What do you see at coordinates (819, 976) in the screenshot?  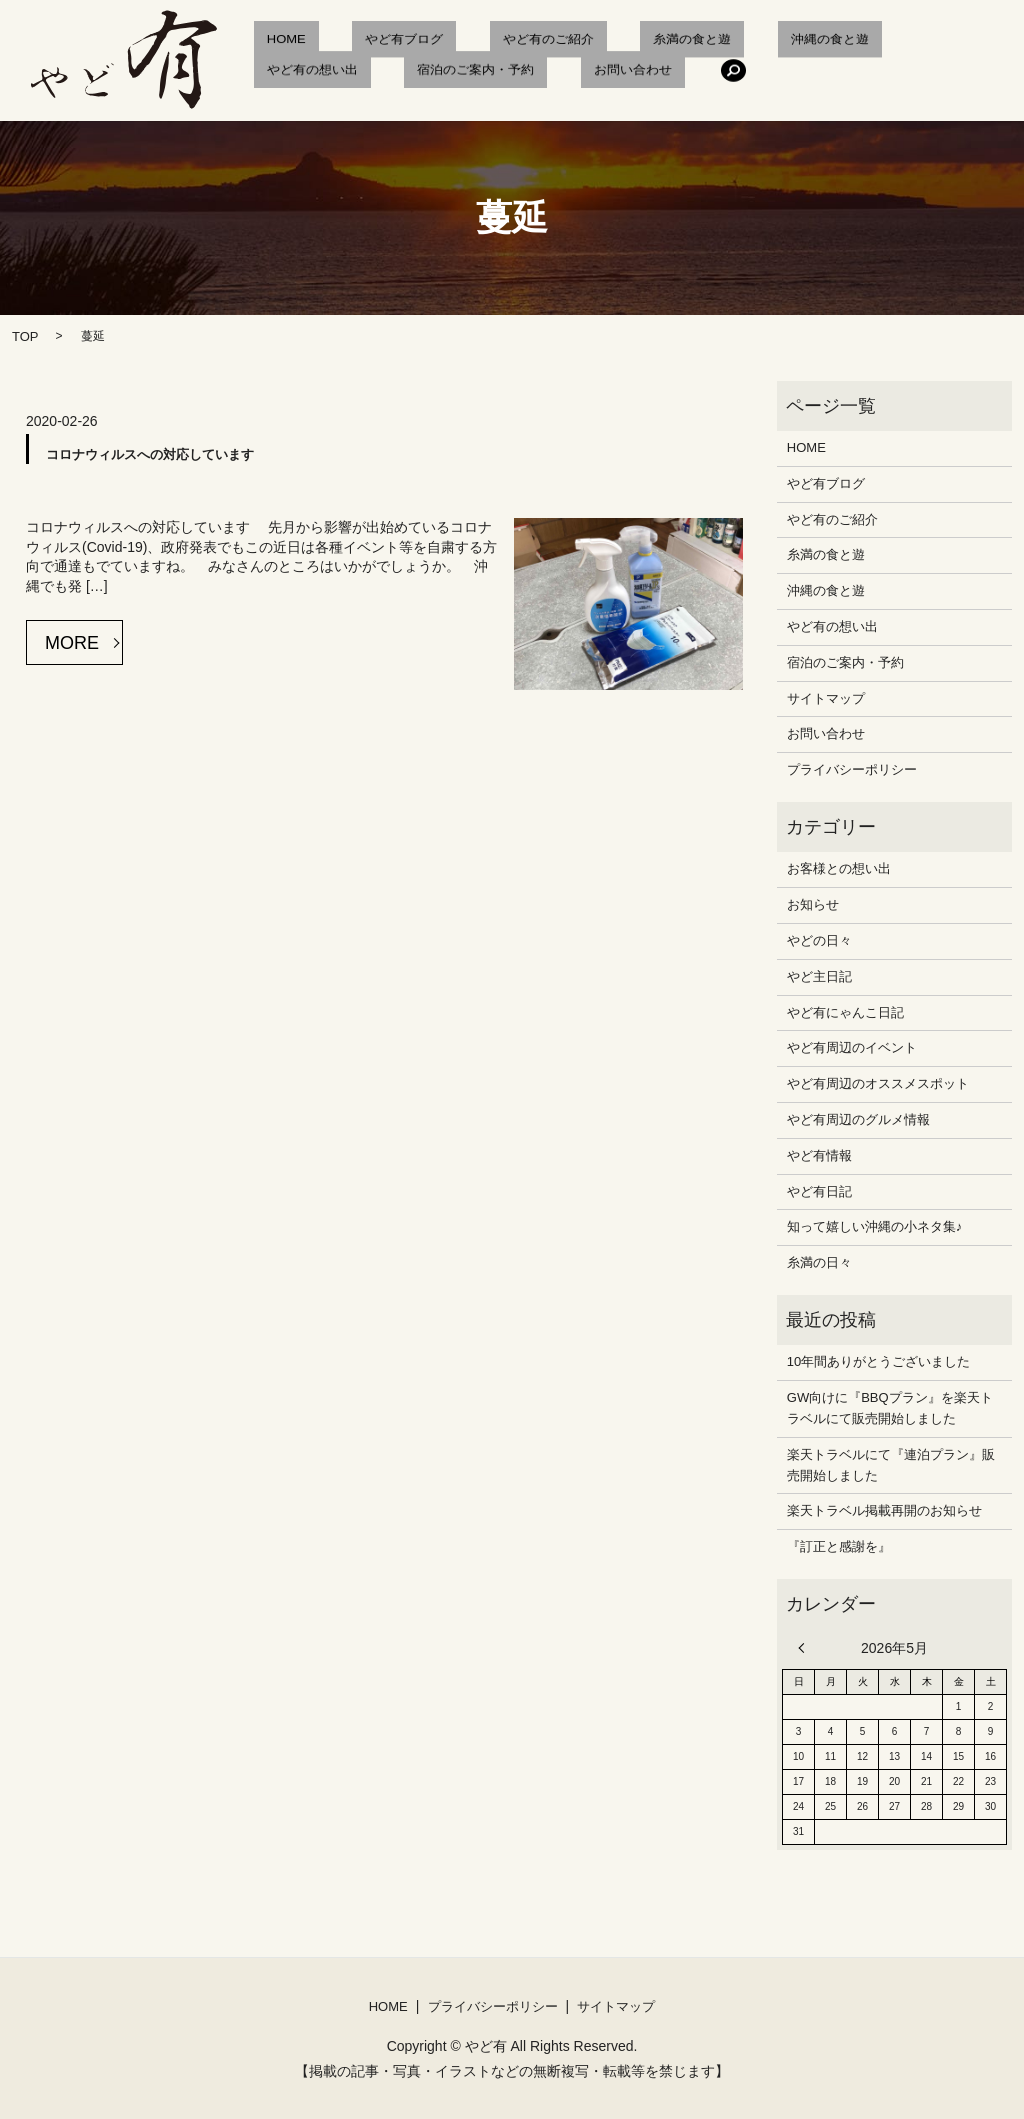 I see `やど主日記` at bounding box center [819, 976].